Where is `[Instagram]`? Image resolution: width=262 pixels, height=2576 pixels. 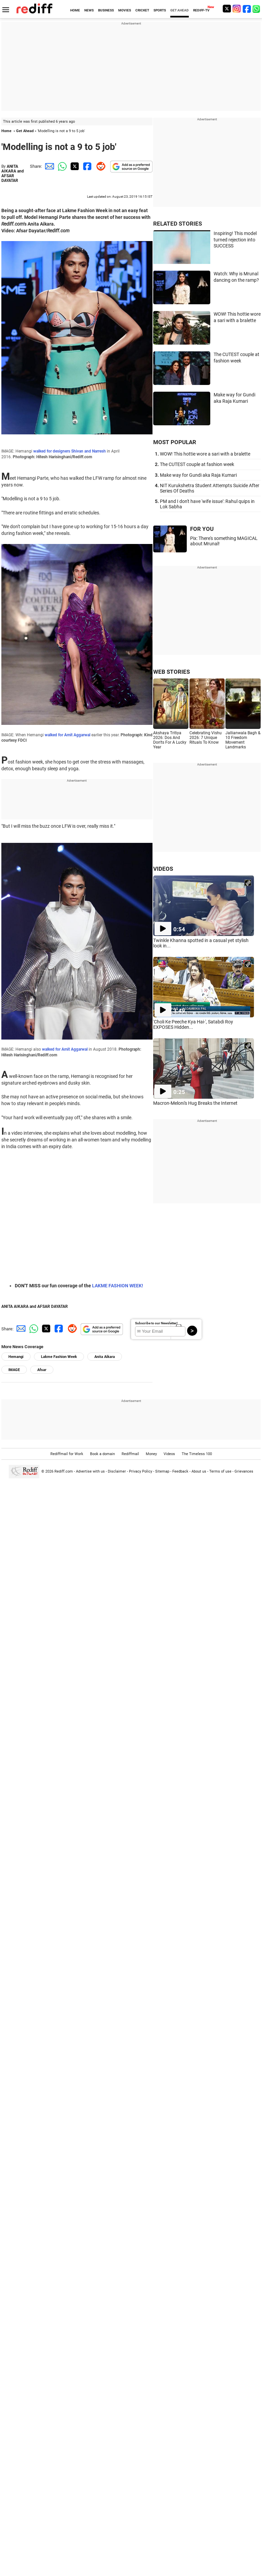
[Instagram] is located at coordinates (237, 8).